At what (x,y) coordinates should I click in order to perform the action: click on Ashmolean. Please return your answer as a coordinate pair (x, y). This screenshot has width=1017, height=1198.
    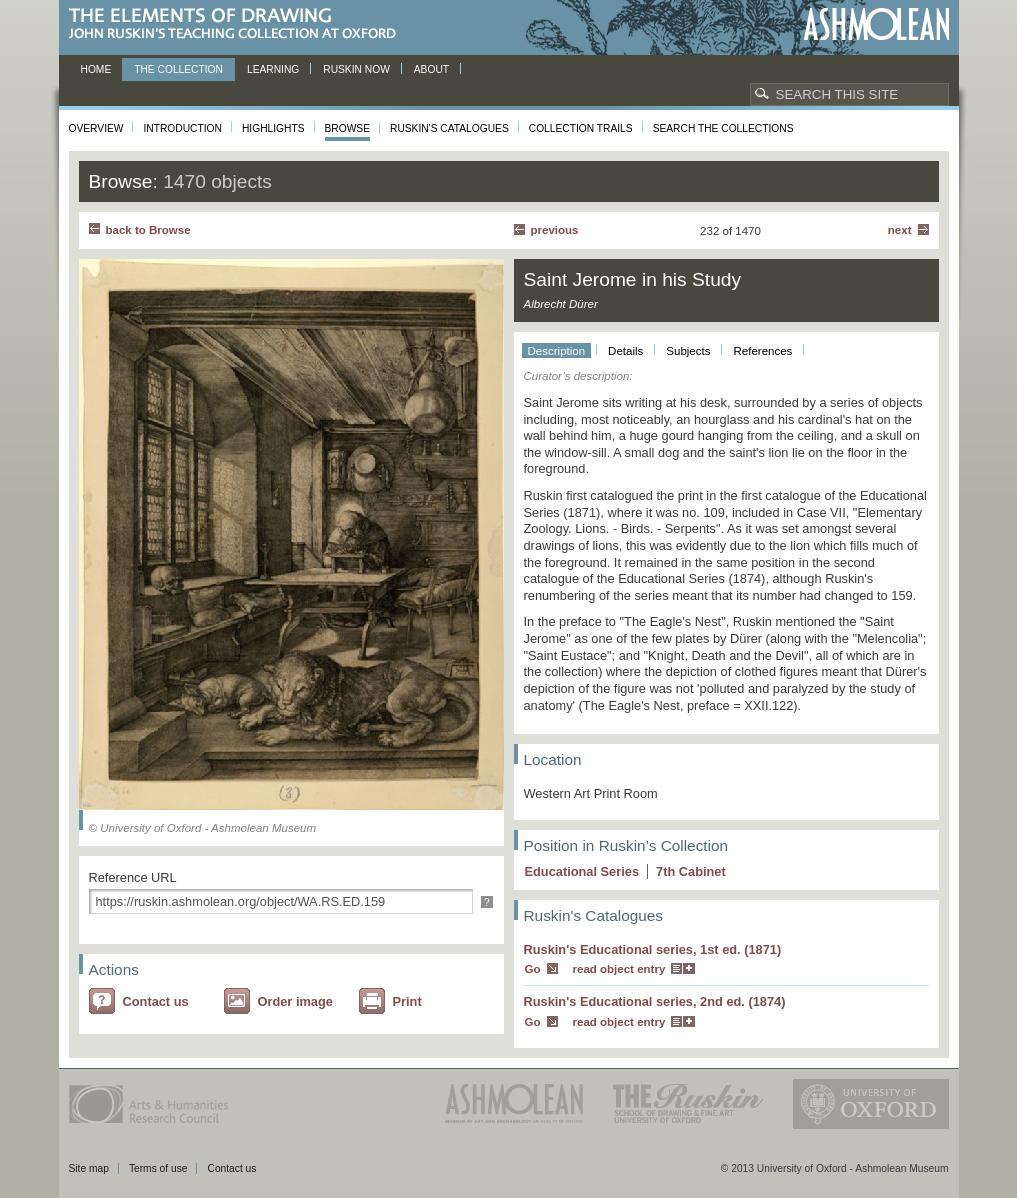
    Looking at the image, I should click on (876, 24).